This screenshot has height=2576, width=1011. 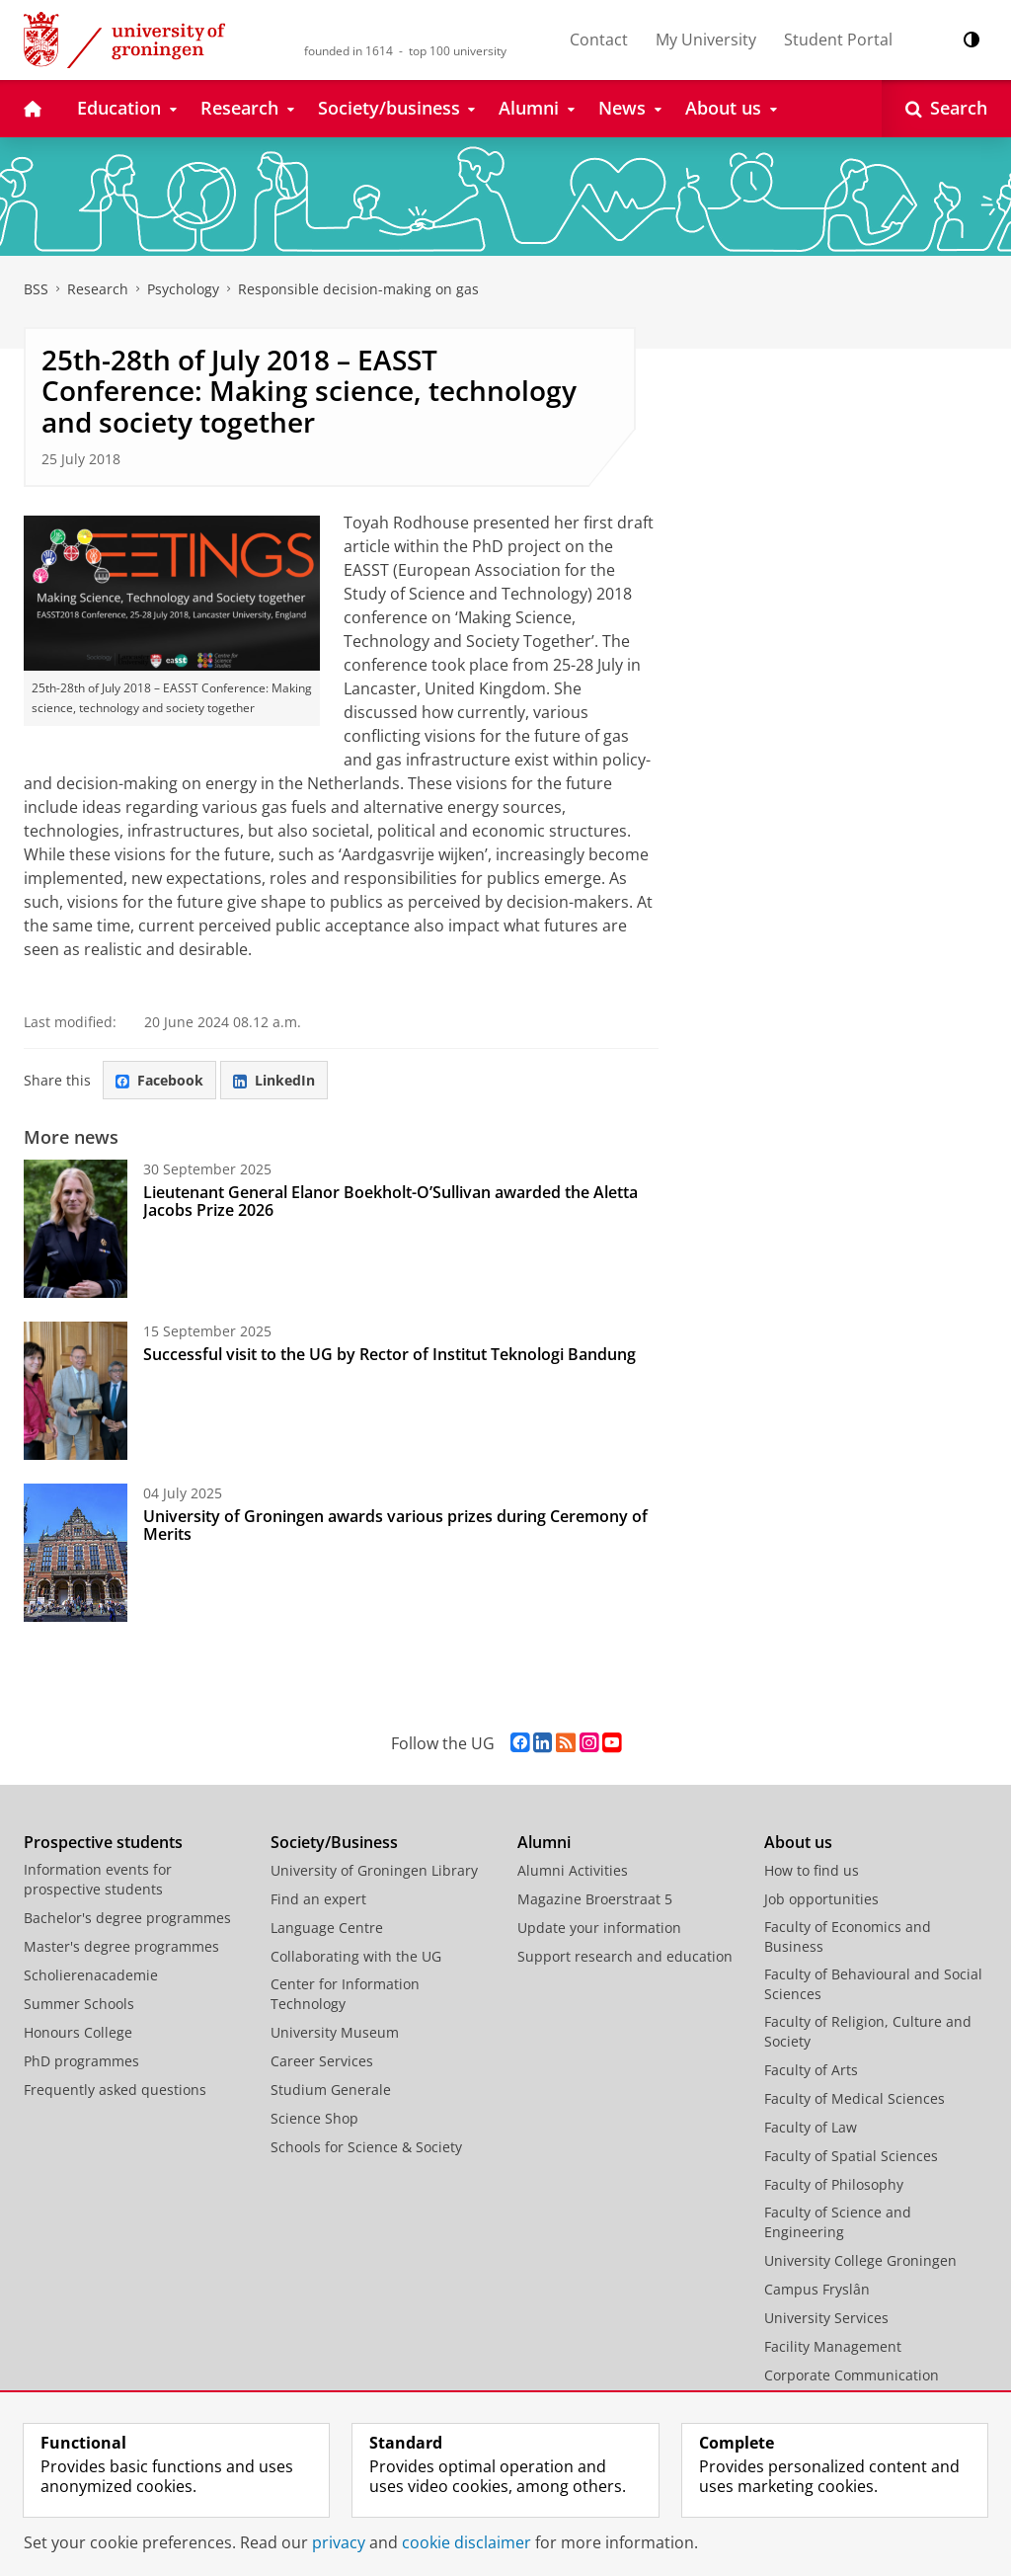 What do you see at coordinates (78, 2032) in the screenshot?
I see `Honours College` at bounding box center [78, 2032].